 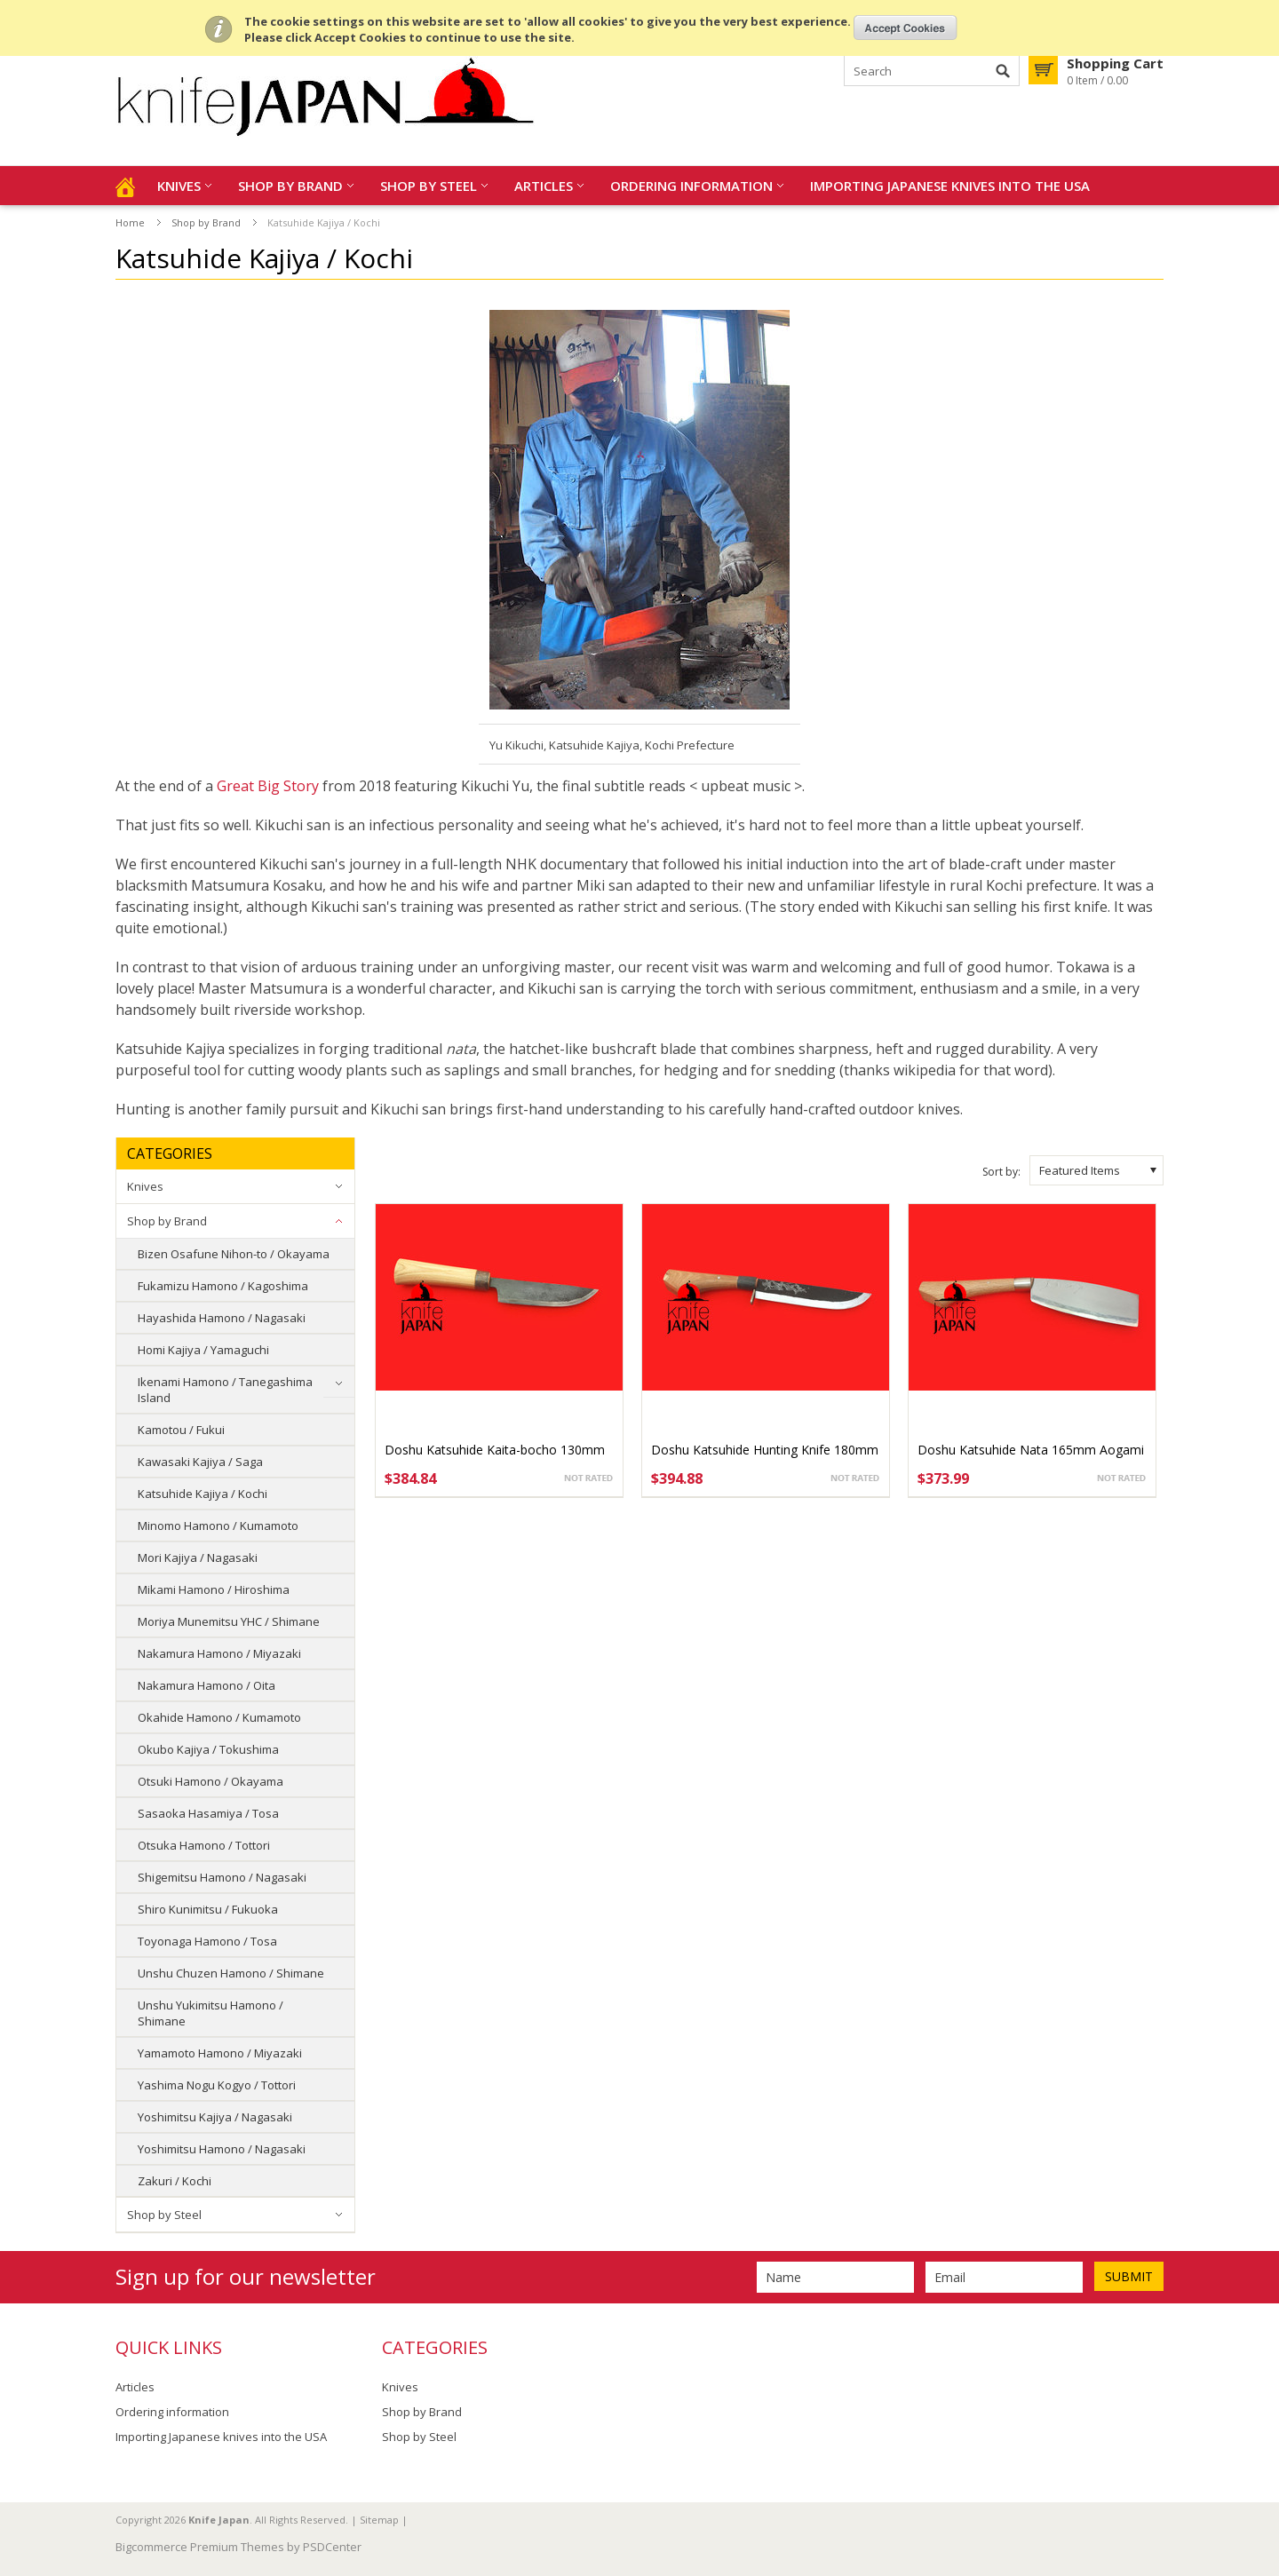 What do you see at coordinates (210, 2013) in the screenshot?
I see `Unshu Yukimitsu Hamono / Shimane` at bounding box center [210, 2013].